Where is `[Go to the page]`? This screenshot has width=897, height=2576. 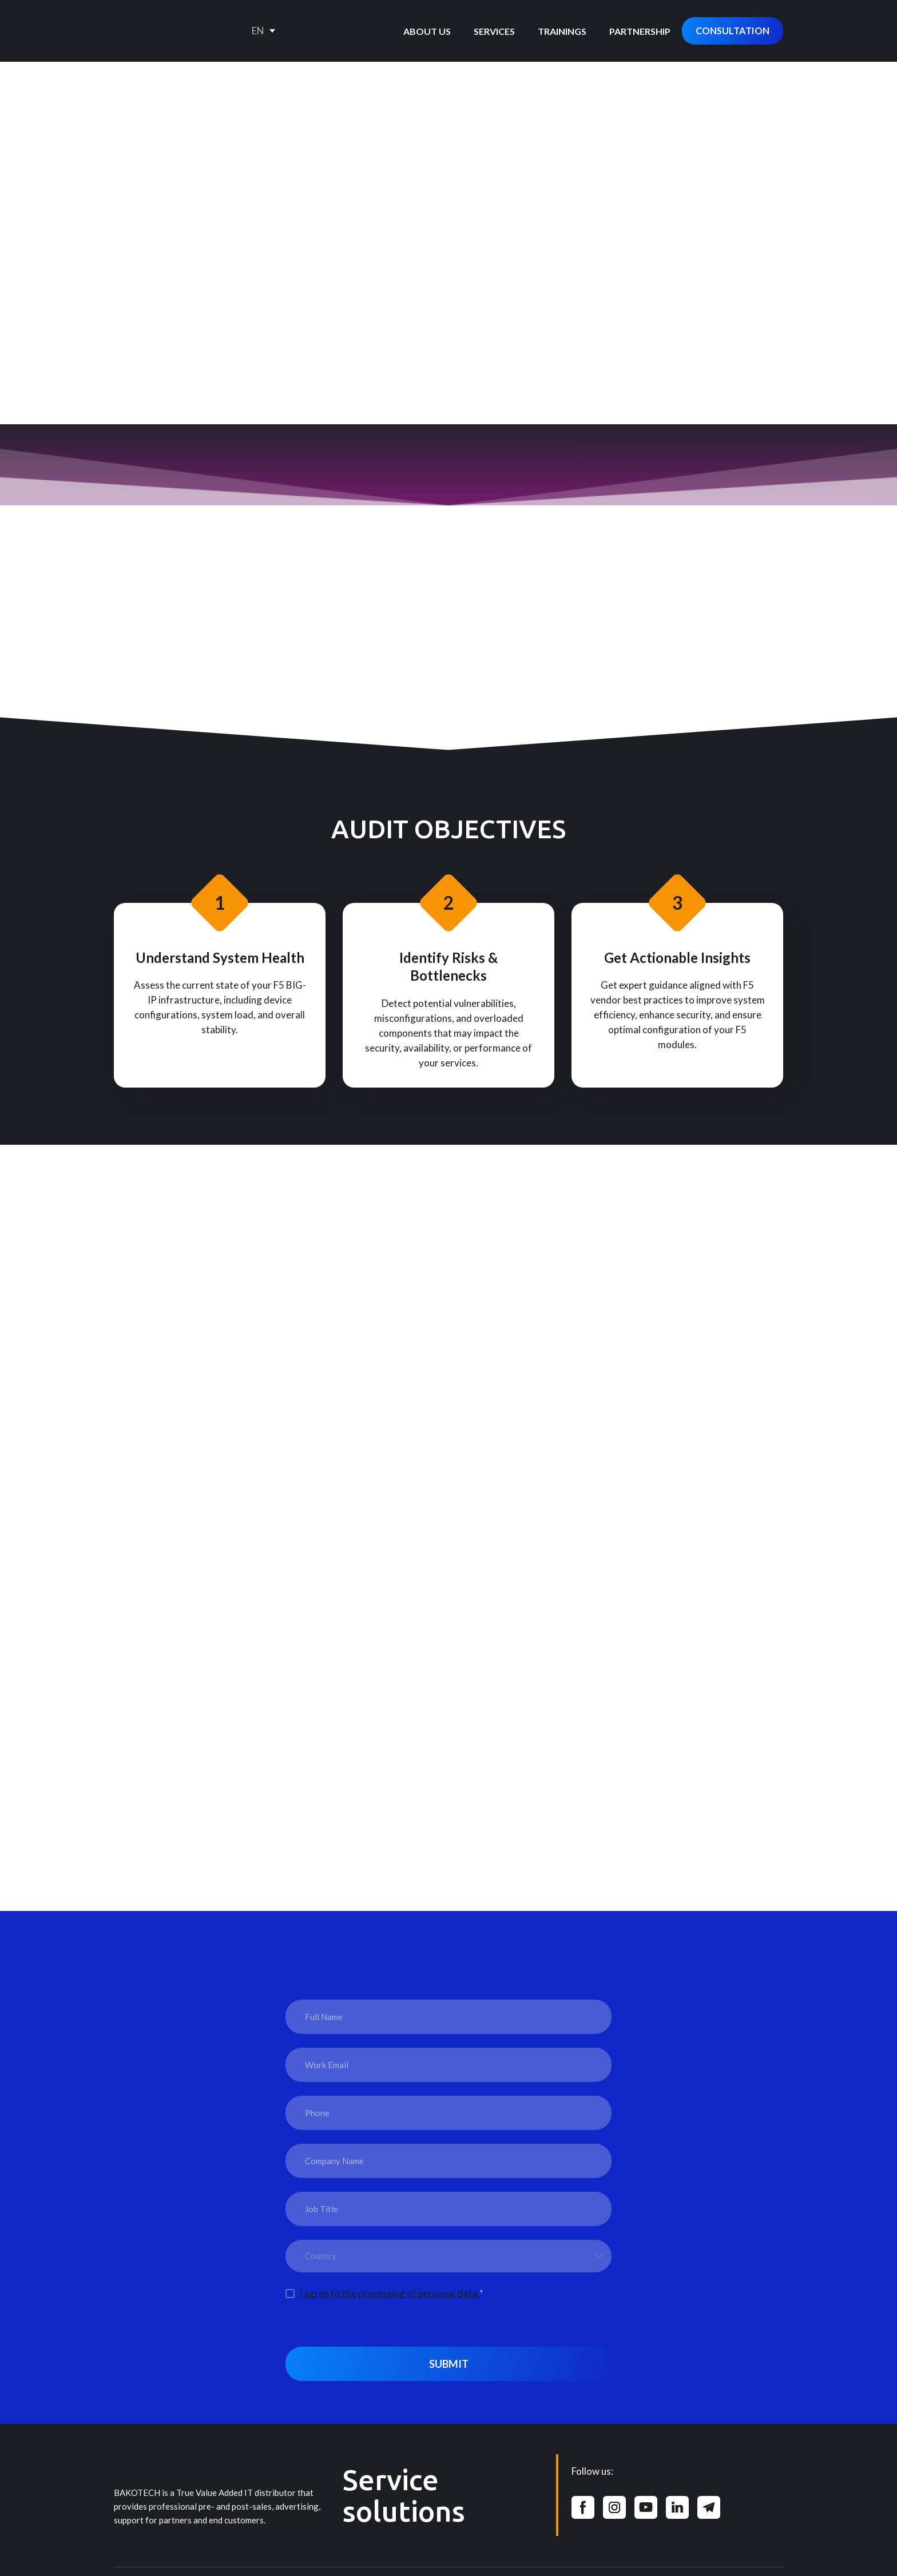 [Go to the page] is located at coordinates (162, 31).